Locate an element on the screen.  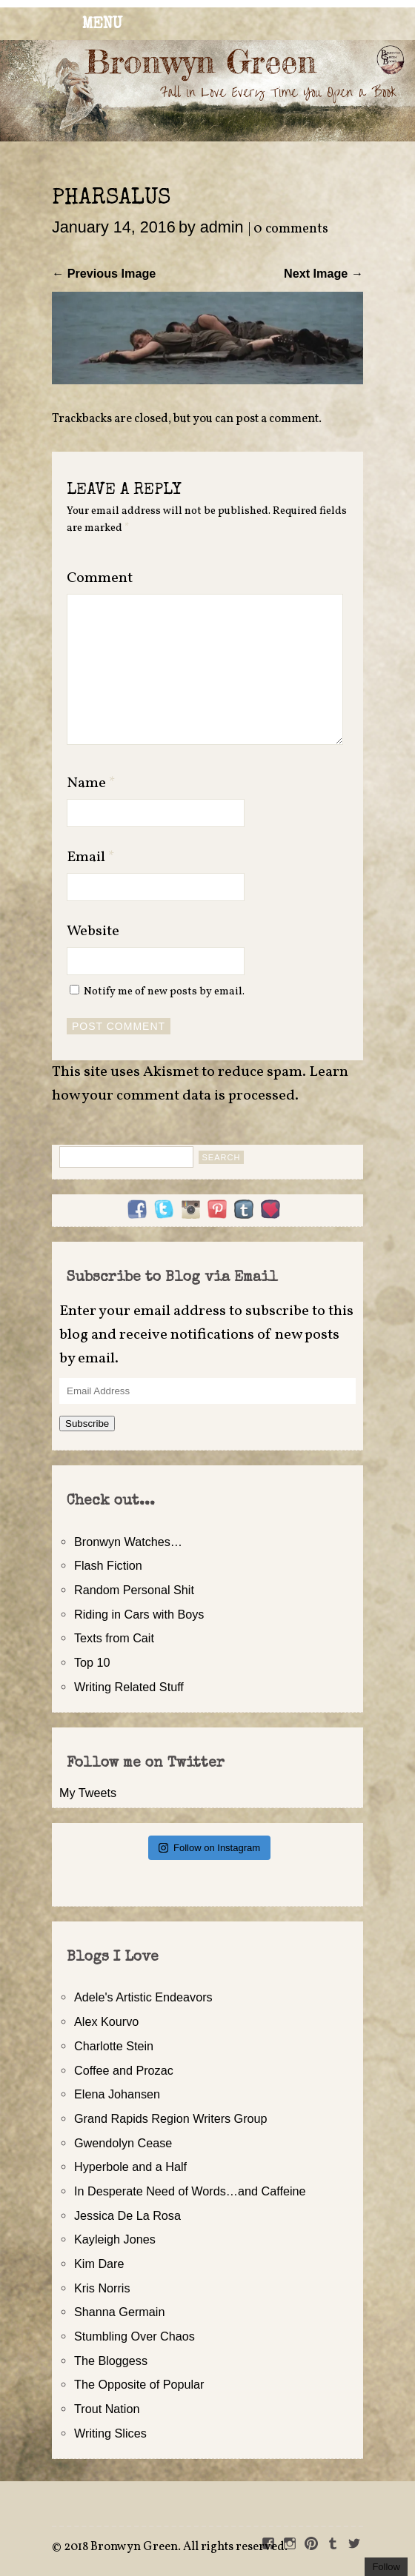
Flash Fiction is located at coordinates (108, 1565).